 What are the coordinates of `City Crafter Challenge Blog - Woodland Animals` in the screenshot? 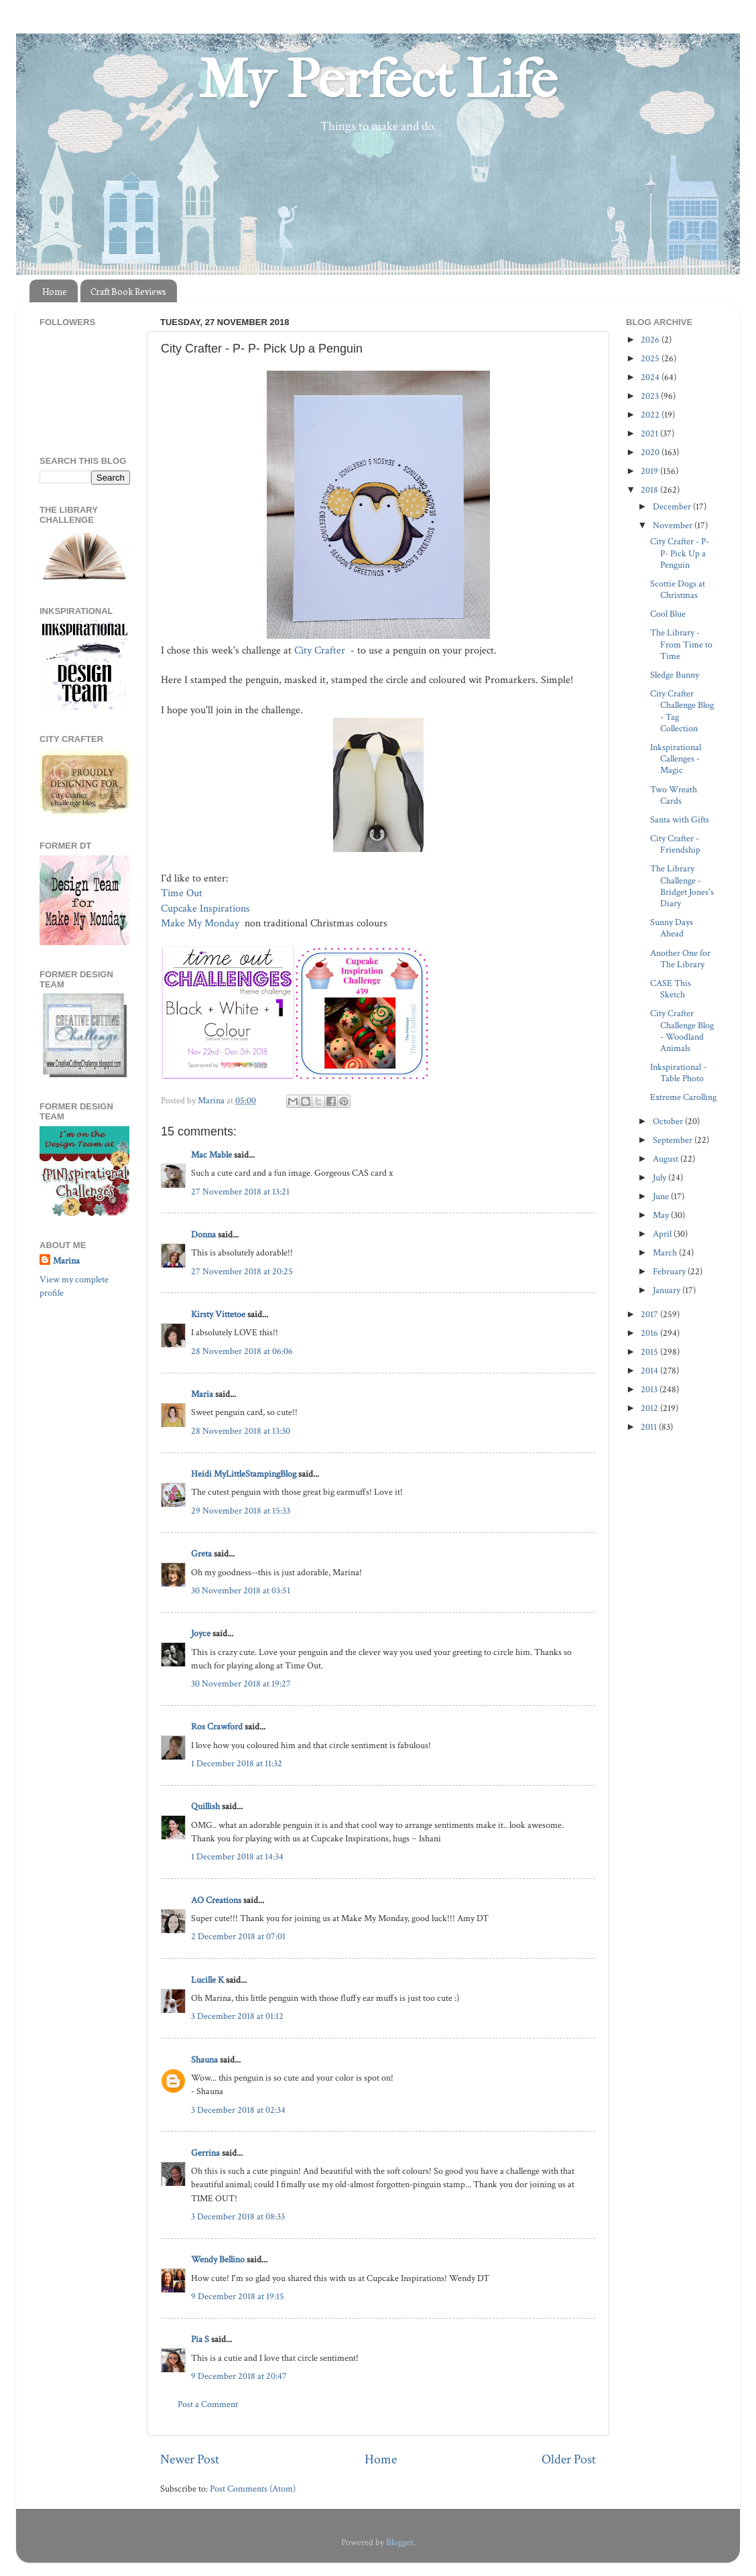 It's located at (682, 1030).